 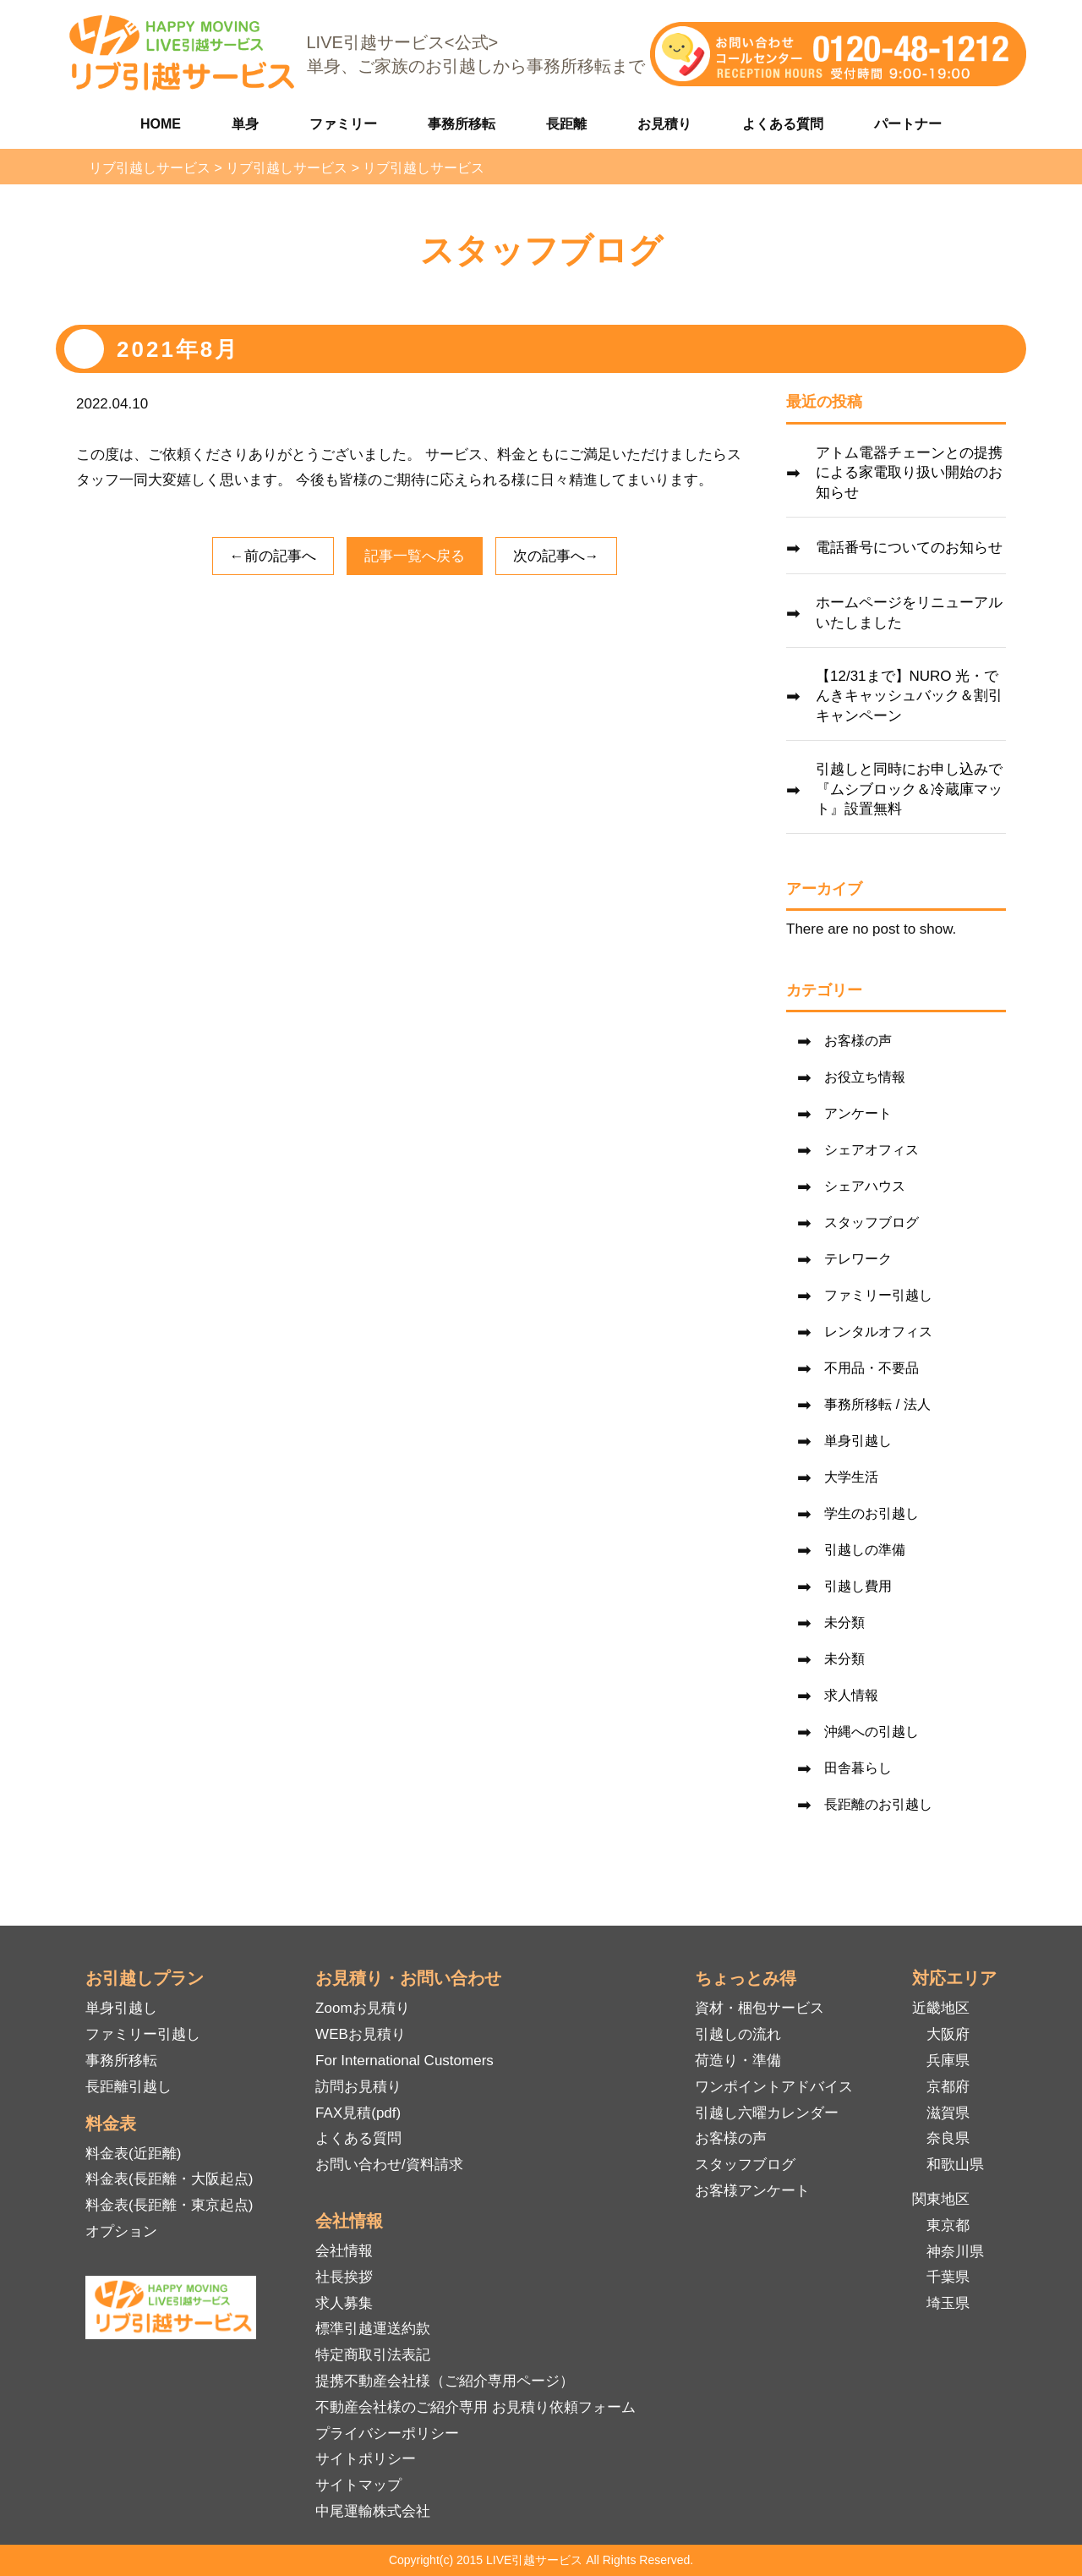 I want to click on シェアオフィス, so click(x=871, y=1150).